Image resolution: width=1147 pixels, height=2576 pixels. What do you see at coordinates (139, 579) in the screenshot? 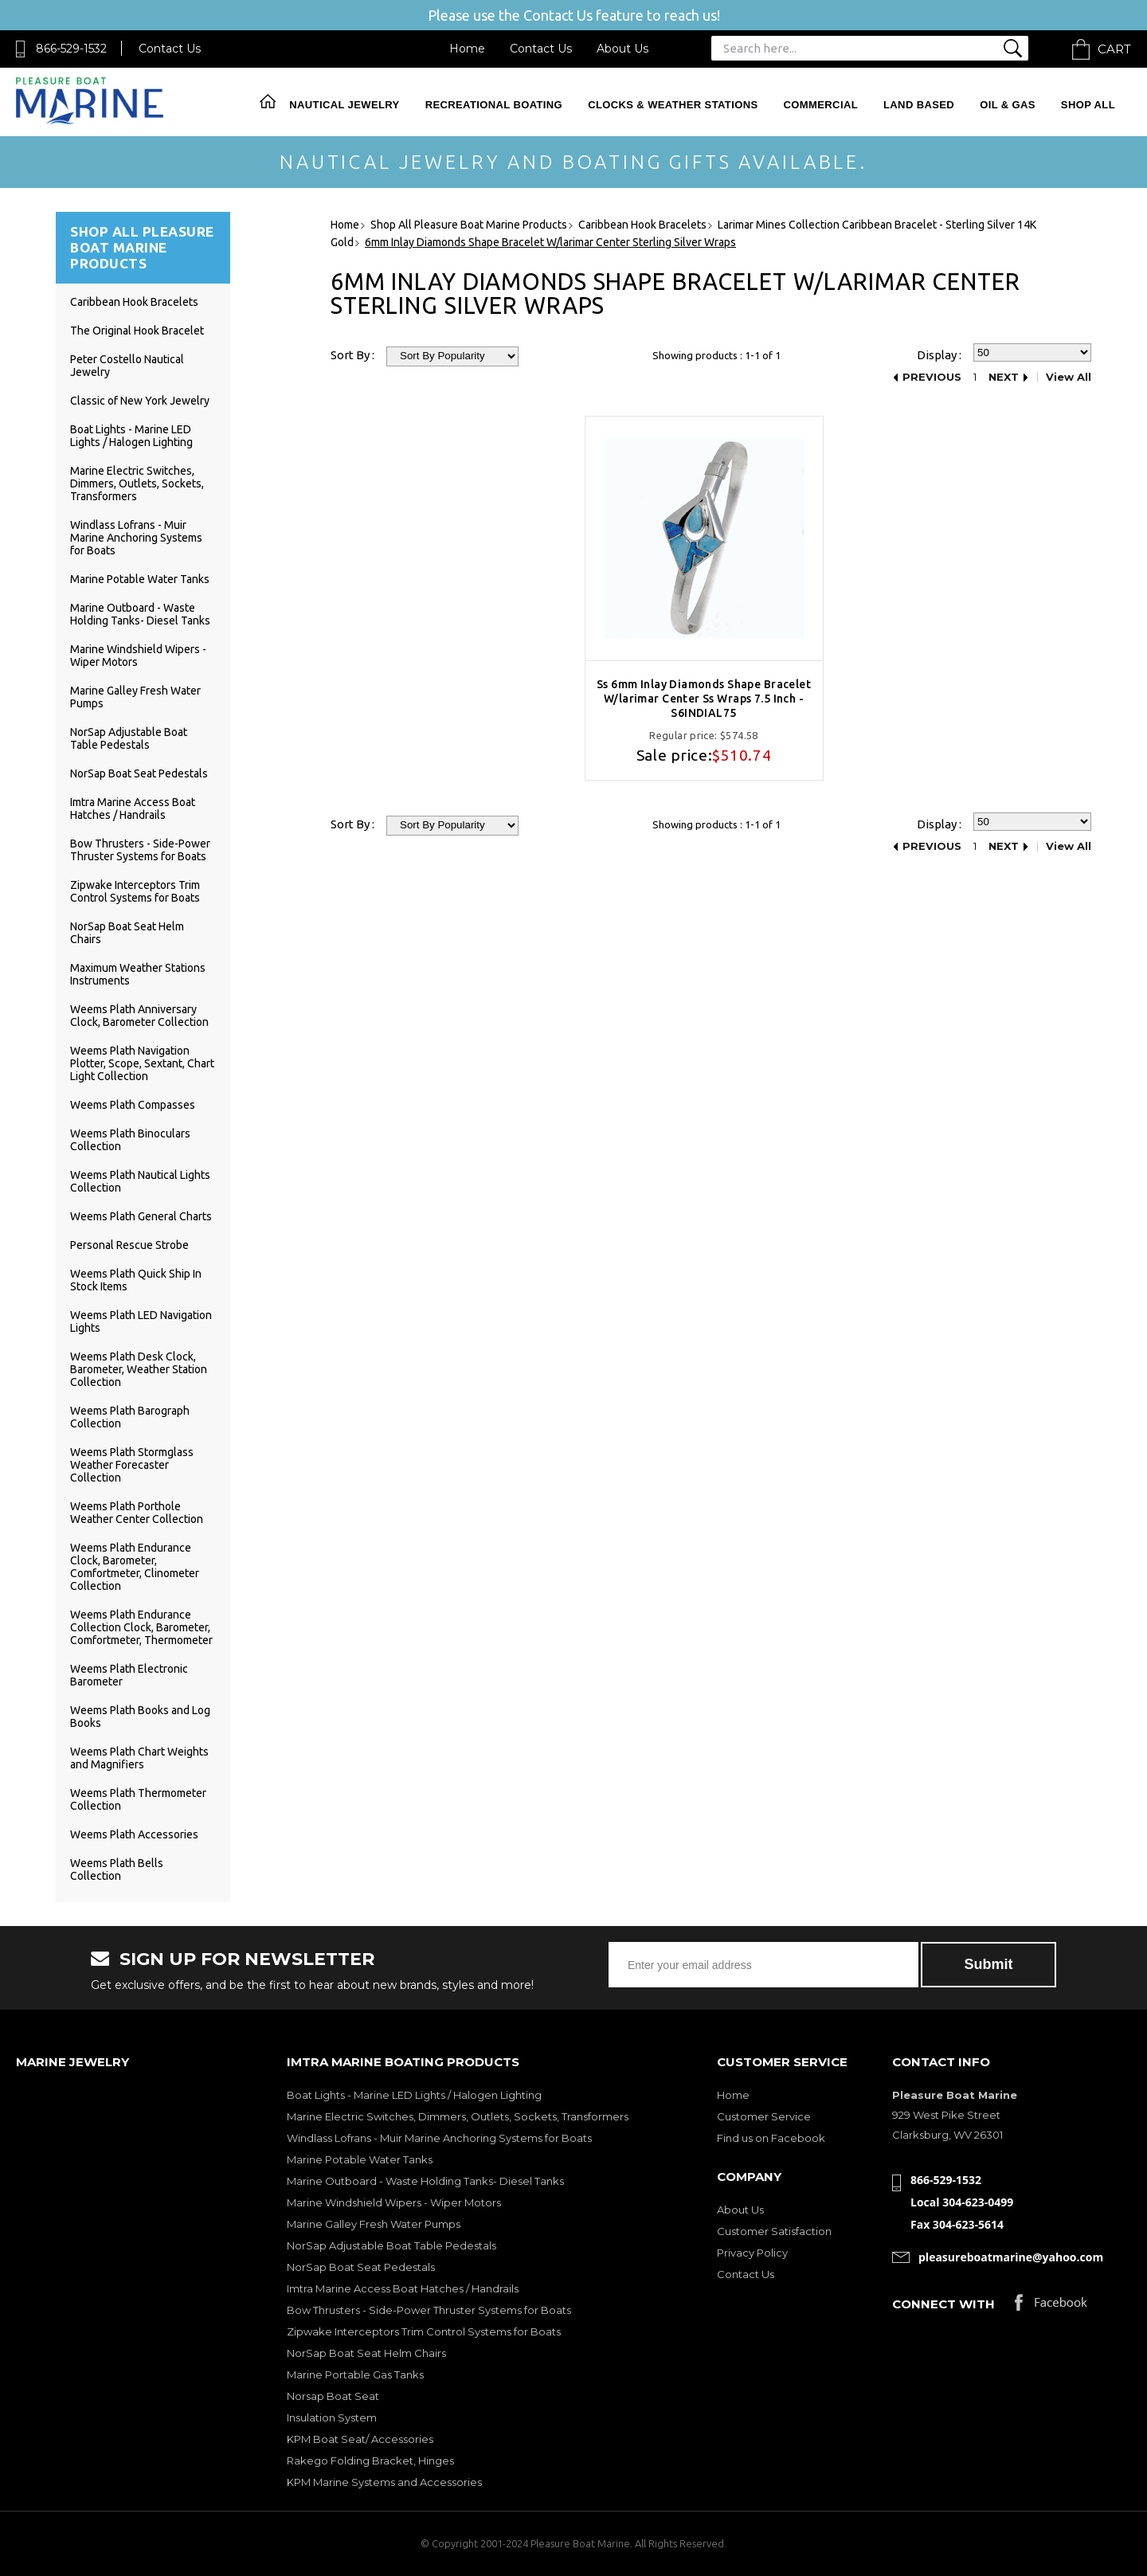
I see `Marine Potable Water Tanks` at bounding box center [139, 579].